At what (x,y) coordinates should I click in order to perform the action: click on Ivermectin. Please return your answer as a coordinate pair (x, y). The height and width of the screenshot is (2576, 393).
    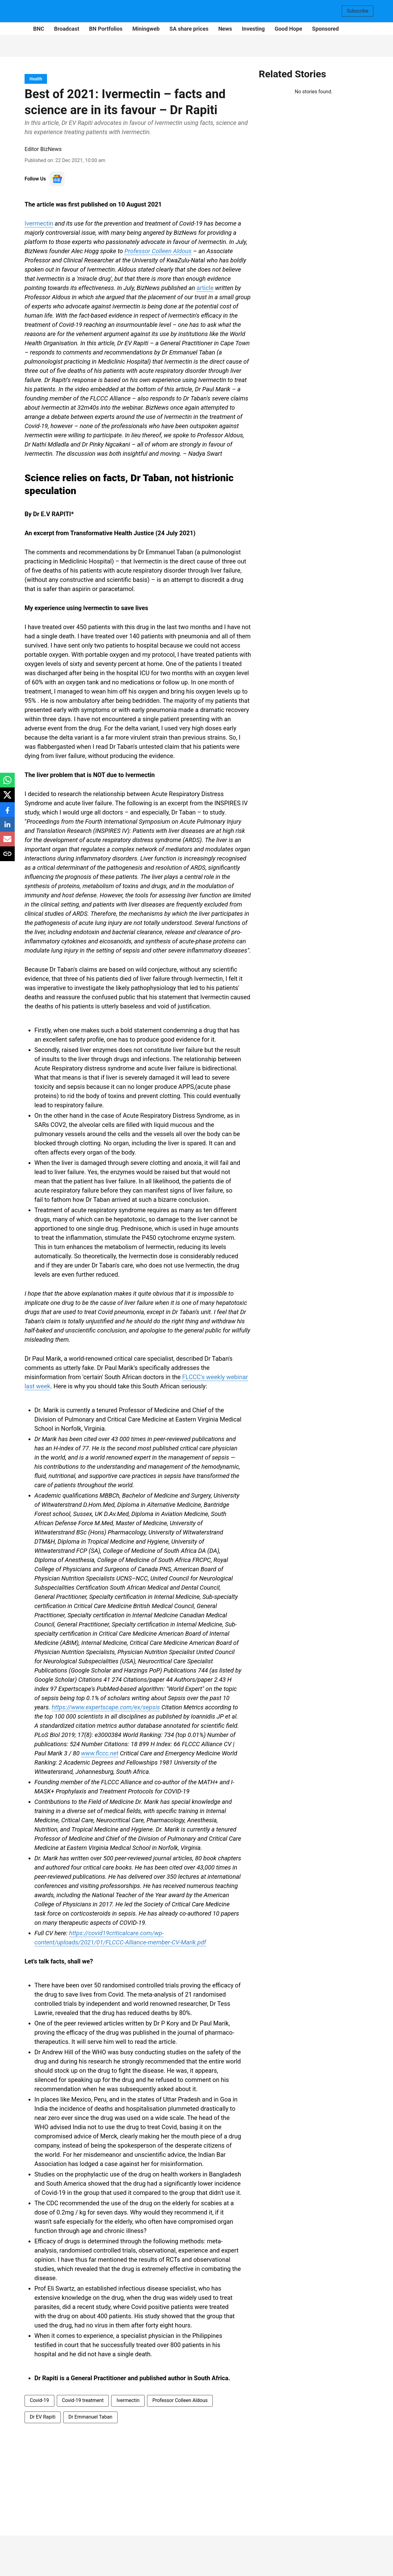
    Looking at the image, I should click on (39, 223).